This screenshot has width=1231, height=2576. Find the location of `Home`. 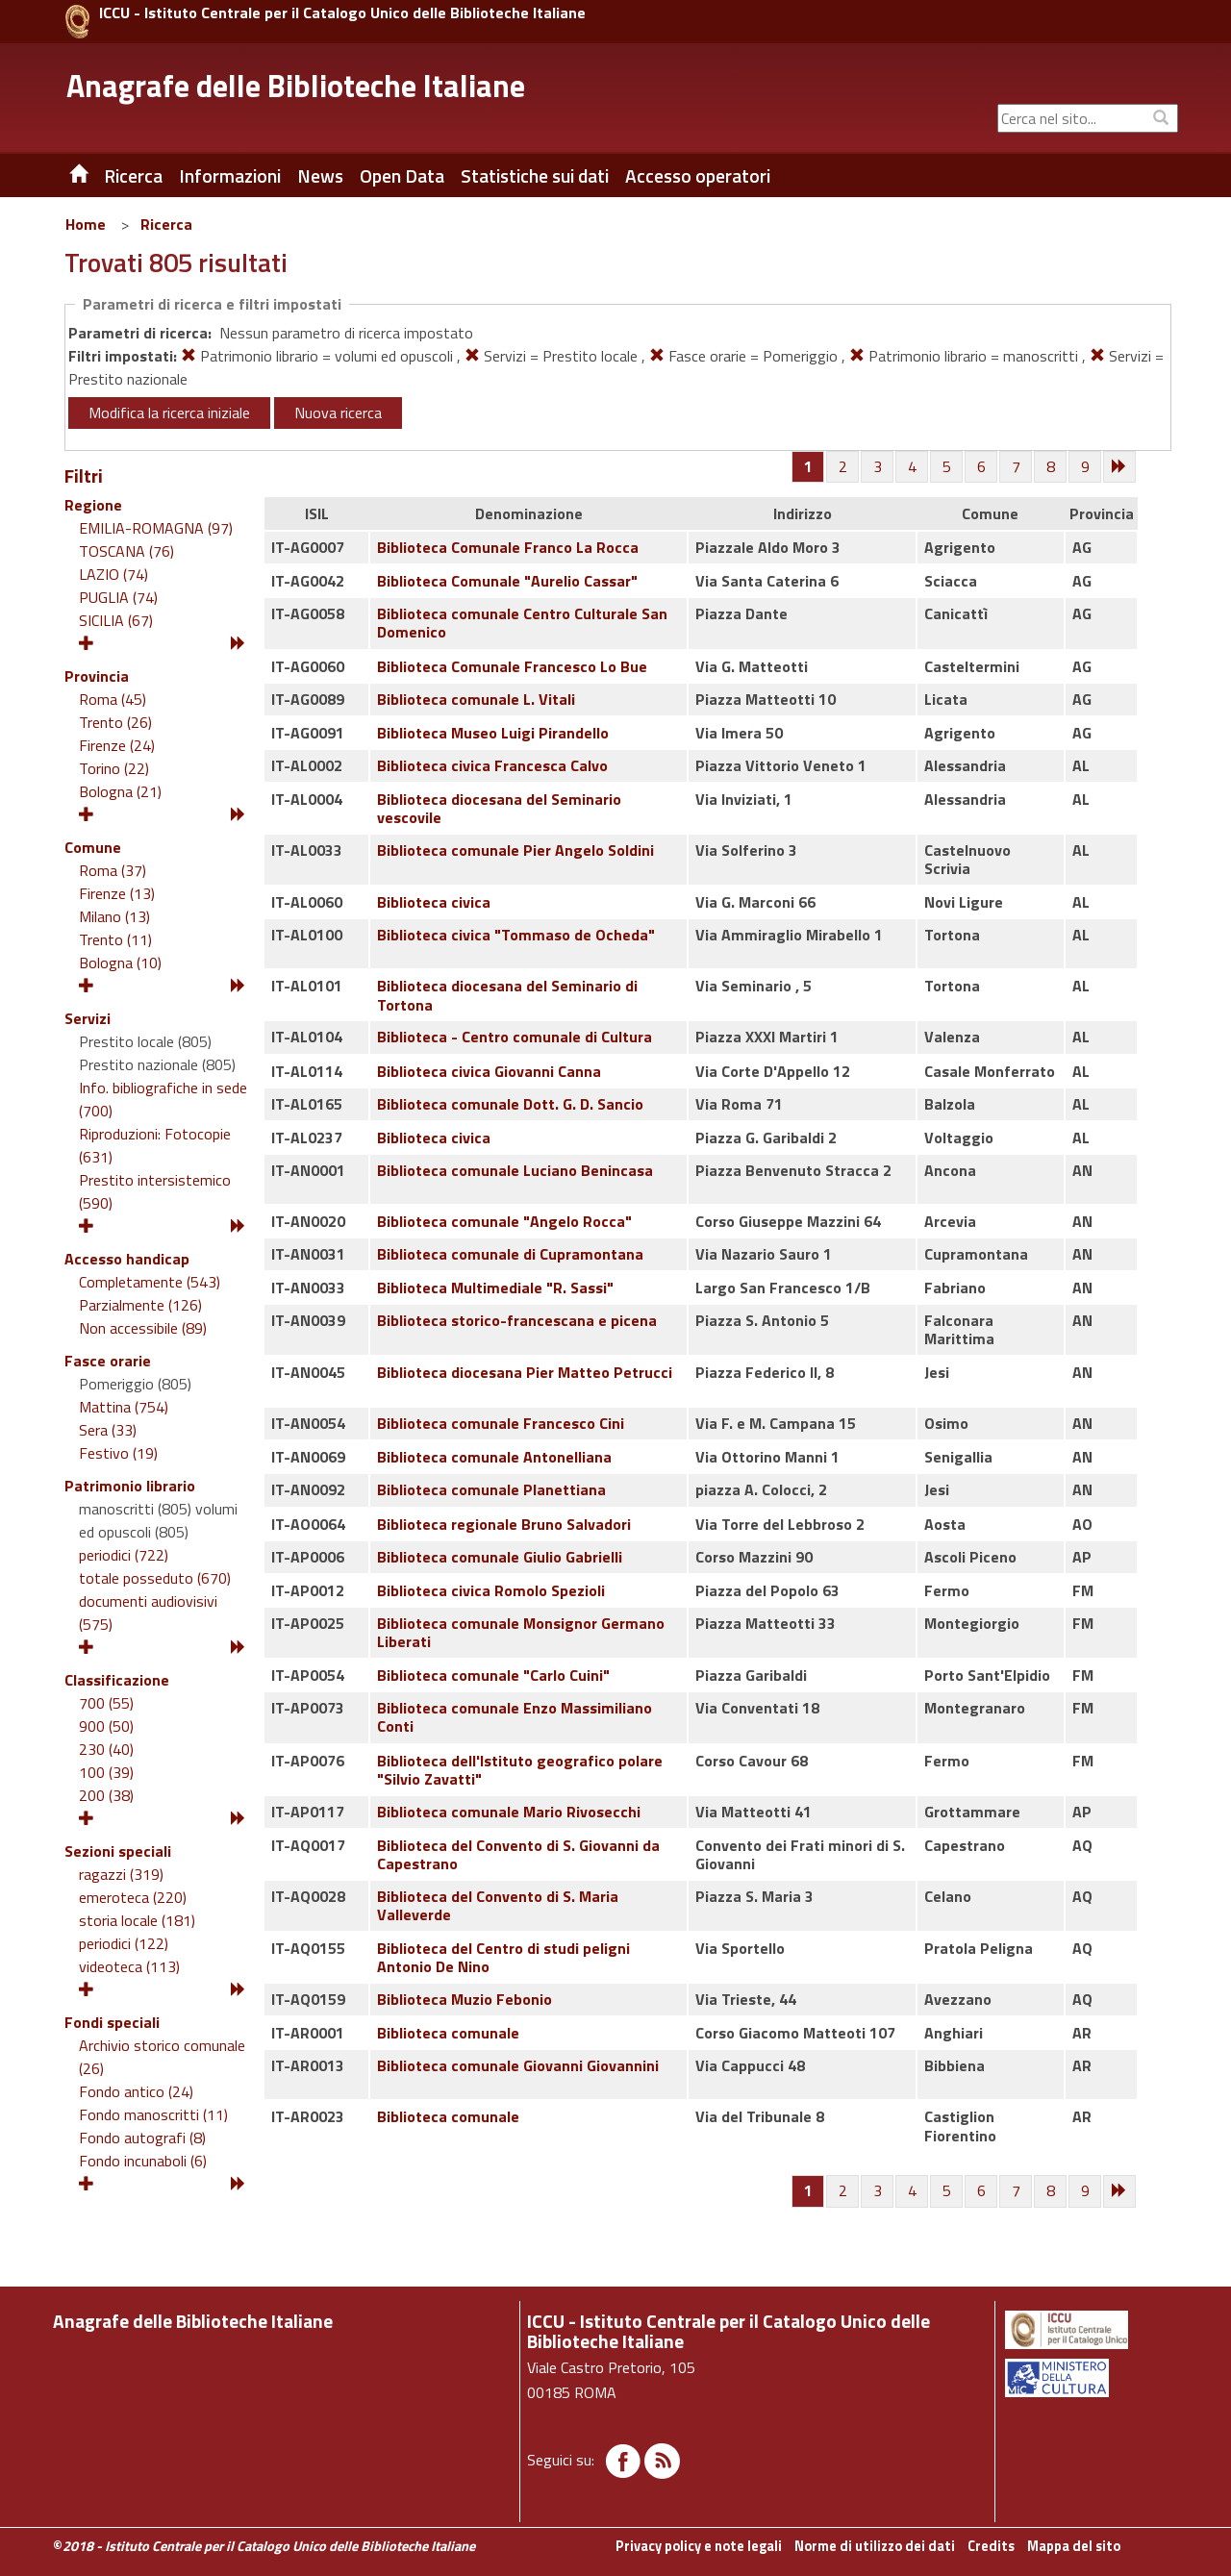

Home is located at coordinates (85, 224).